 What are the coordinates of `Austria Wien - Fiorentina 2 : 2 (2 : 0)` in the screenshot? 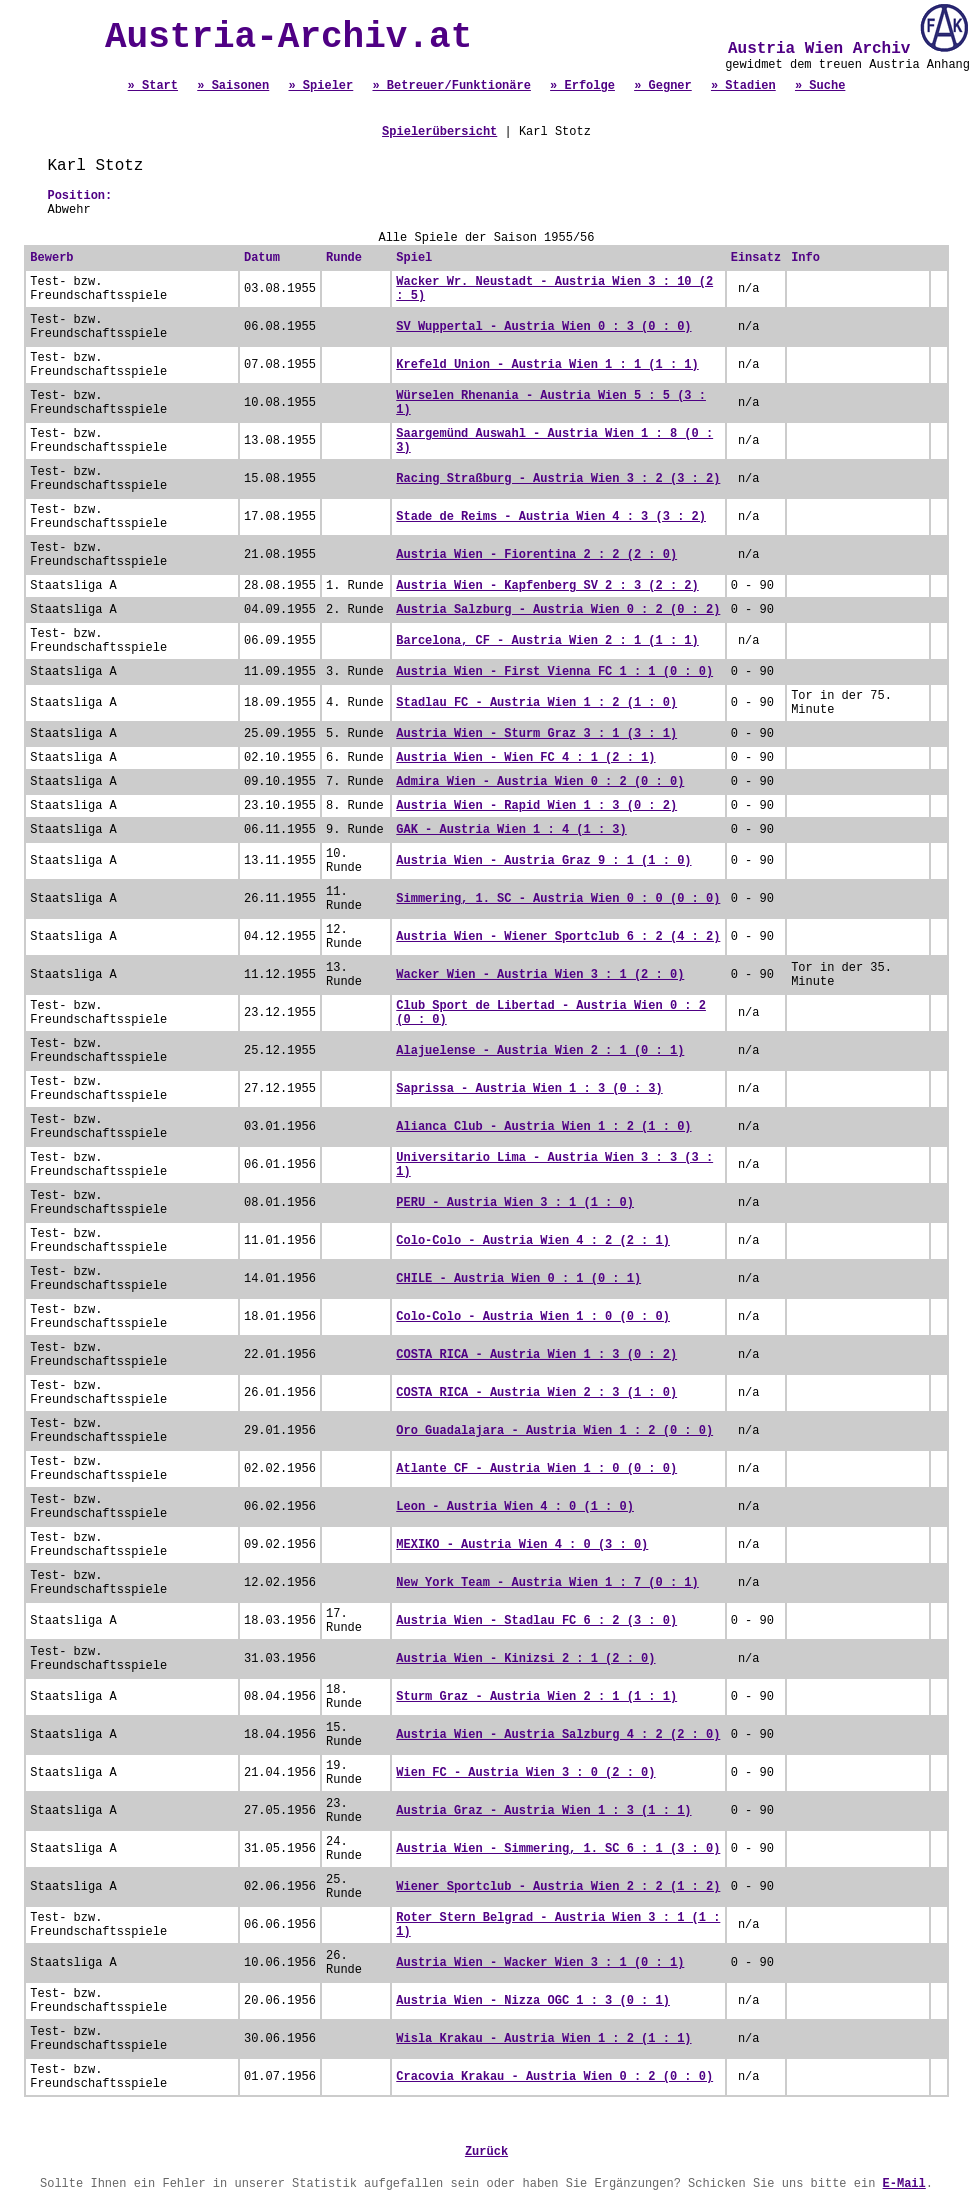 It's located at (536, 555).